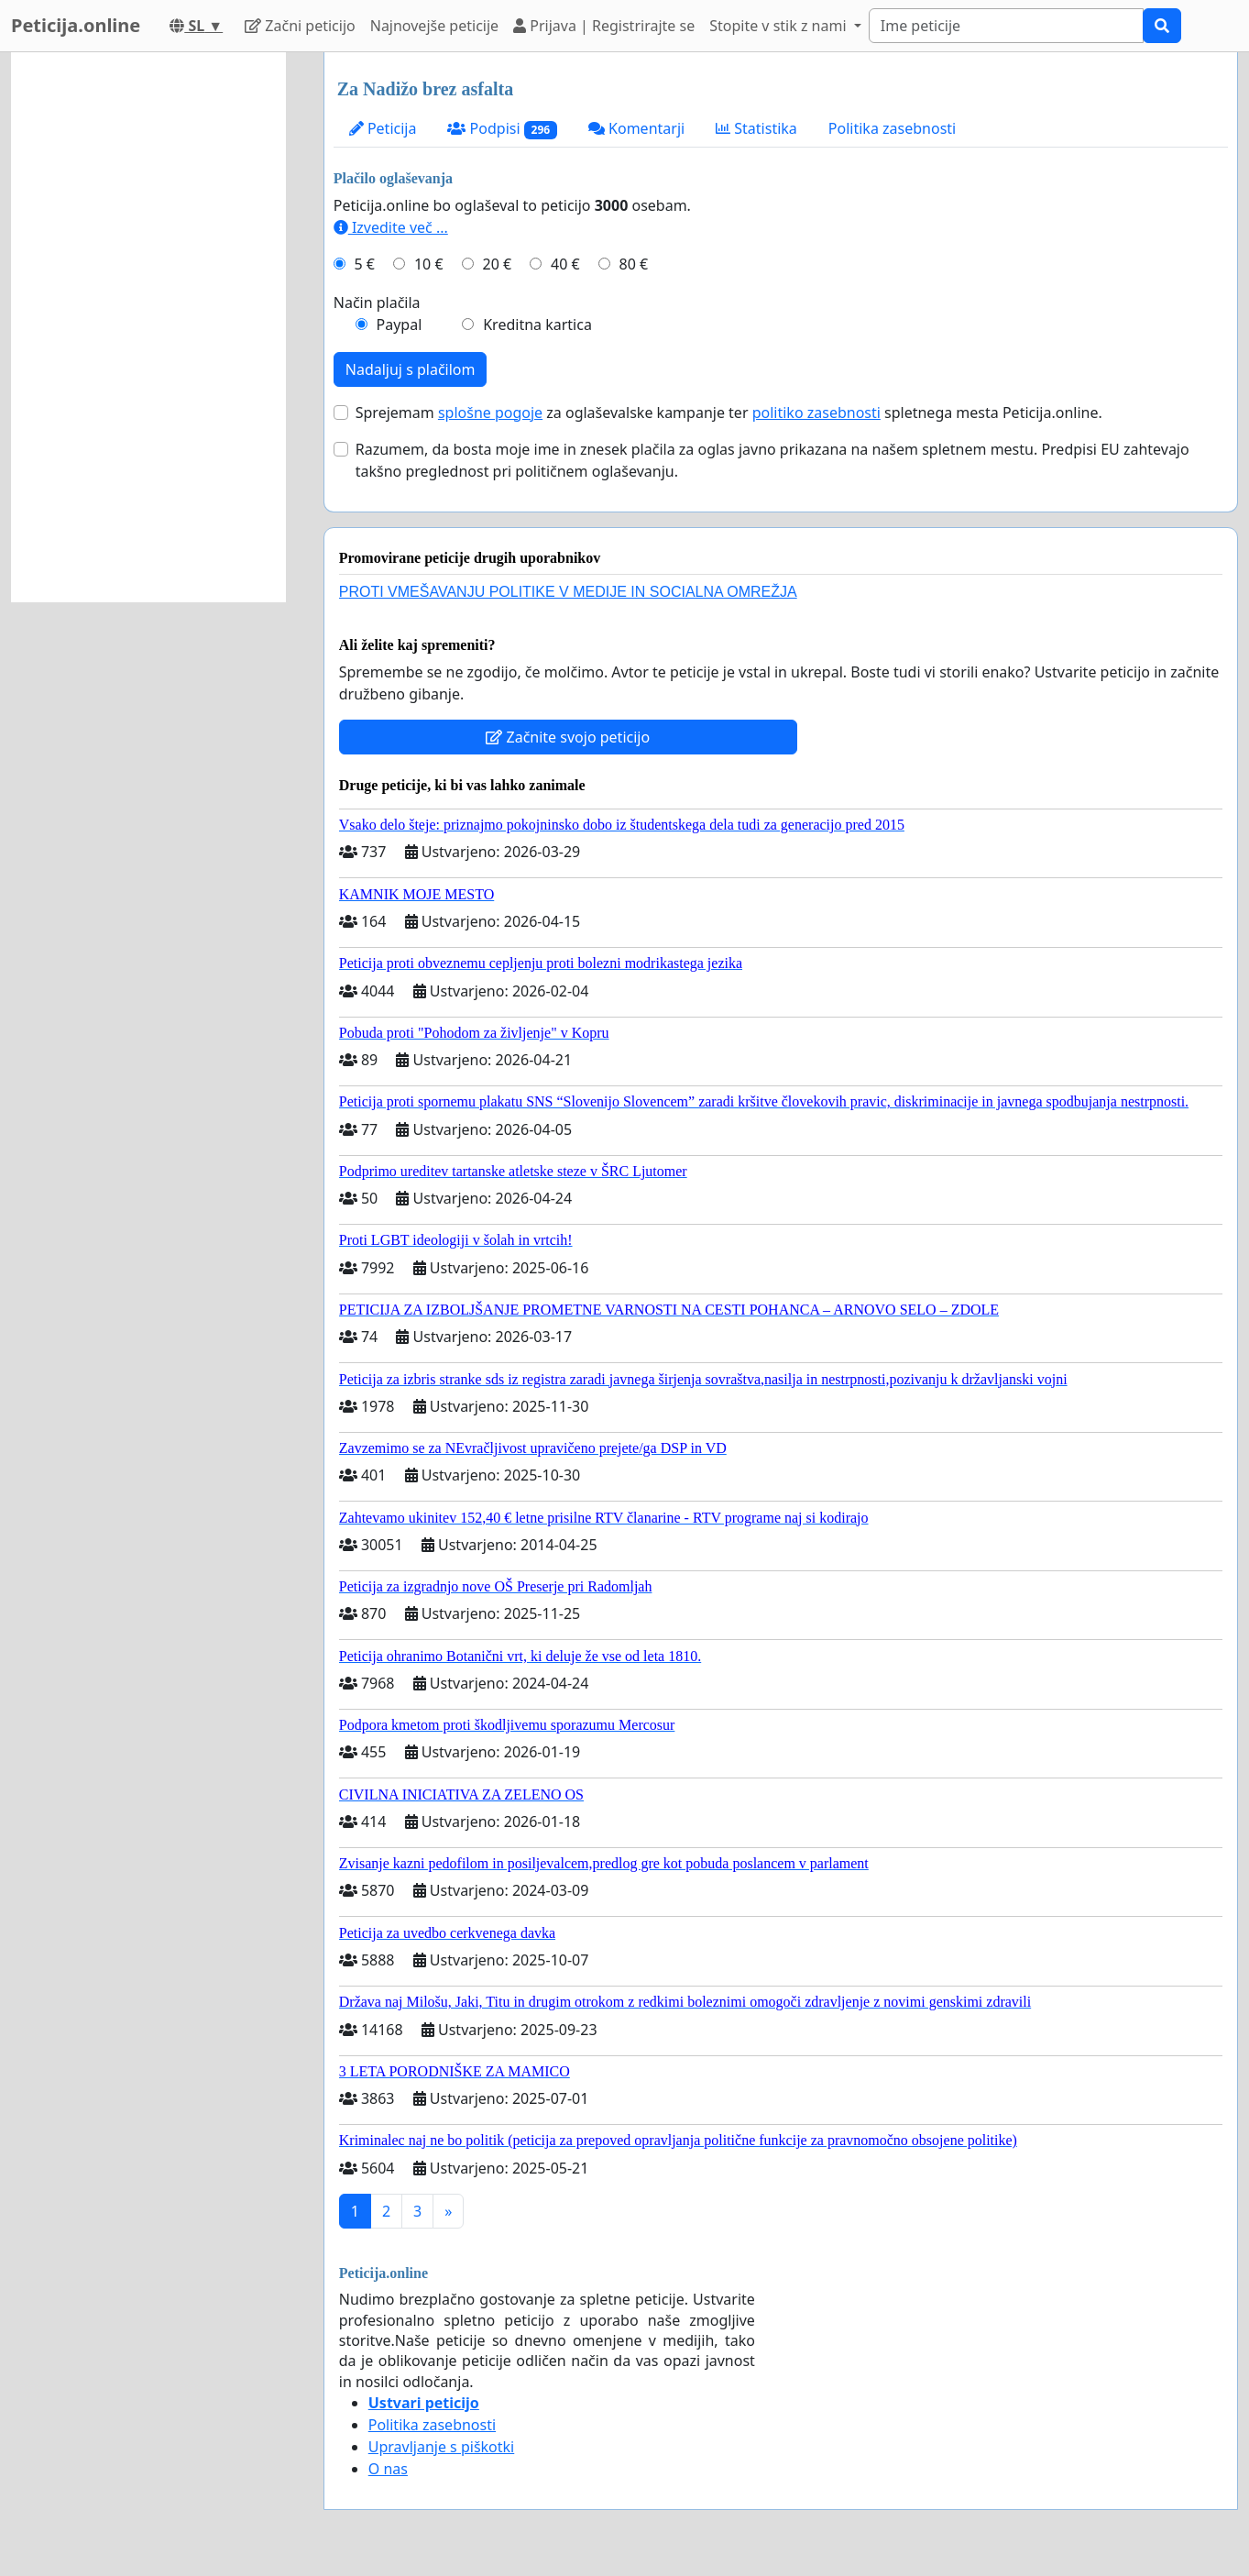 This screenshot has height=2576, width=1249. Describe the element at coordinates (892, 128) in the screenshot. I see `Politika zasebnosti` at that location.